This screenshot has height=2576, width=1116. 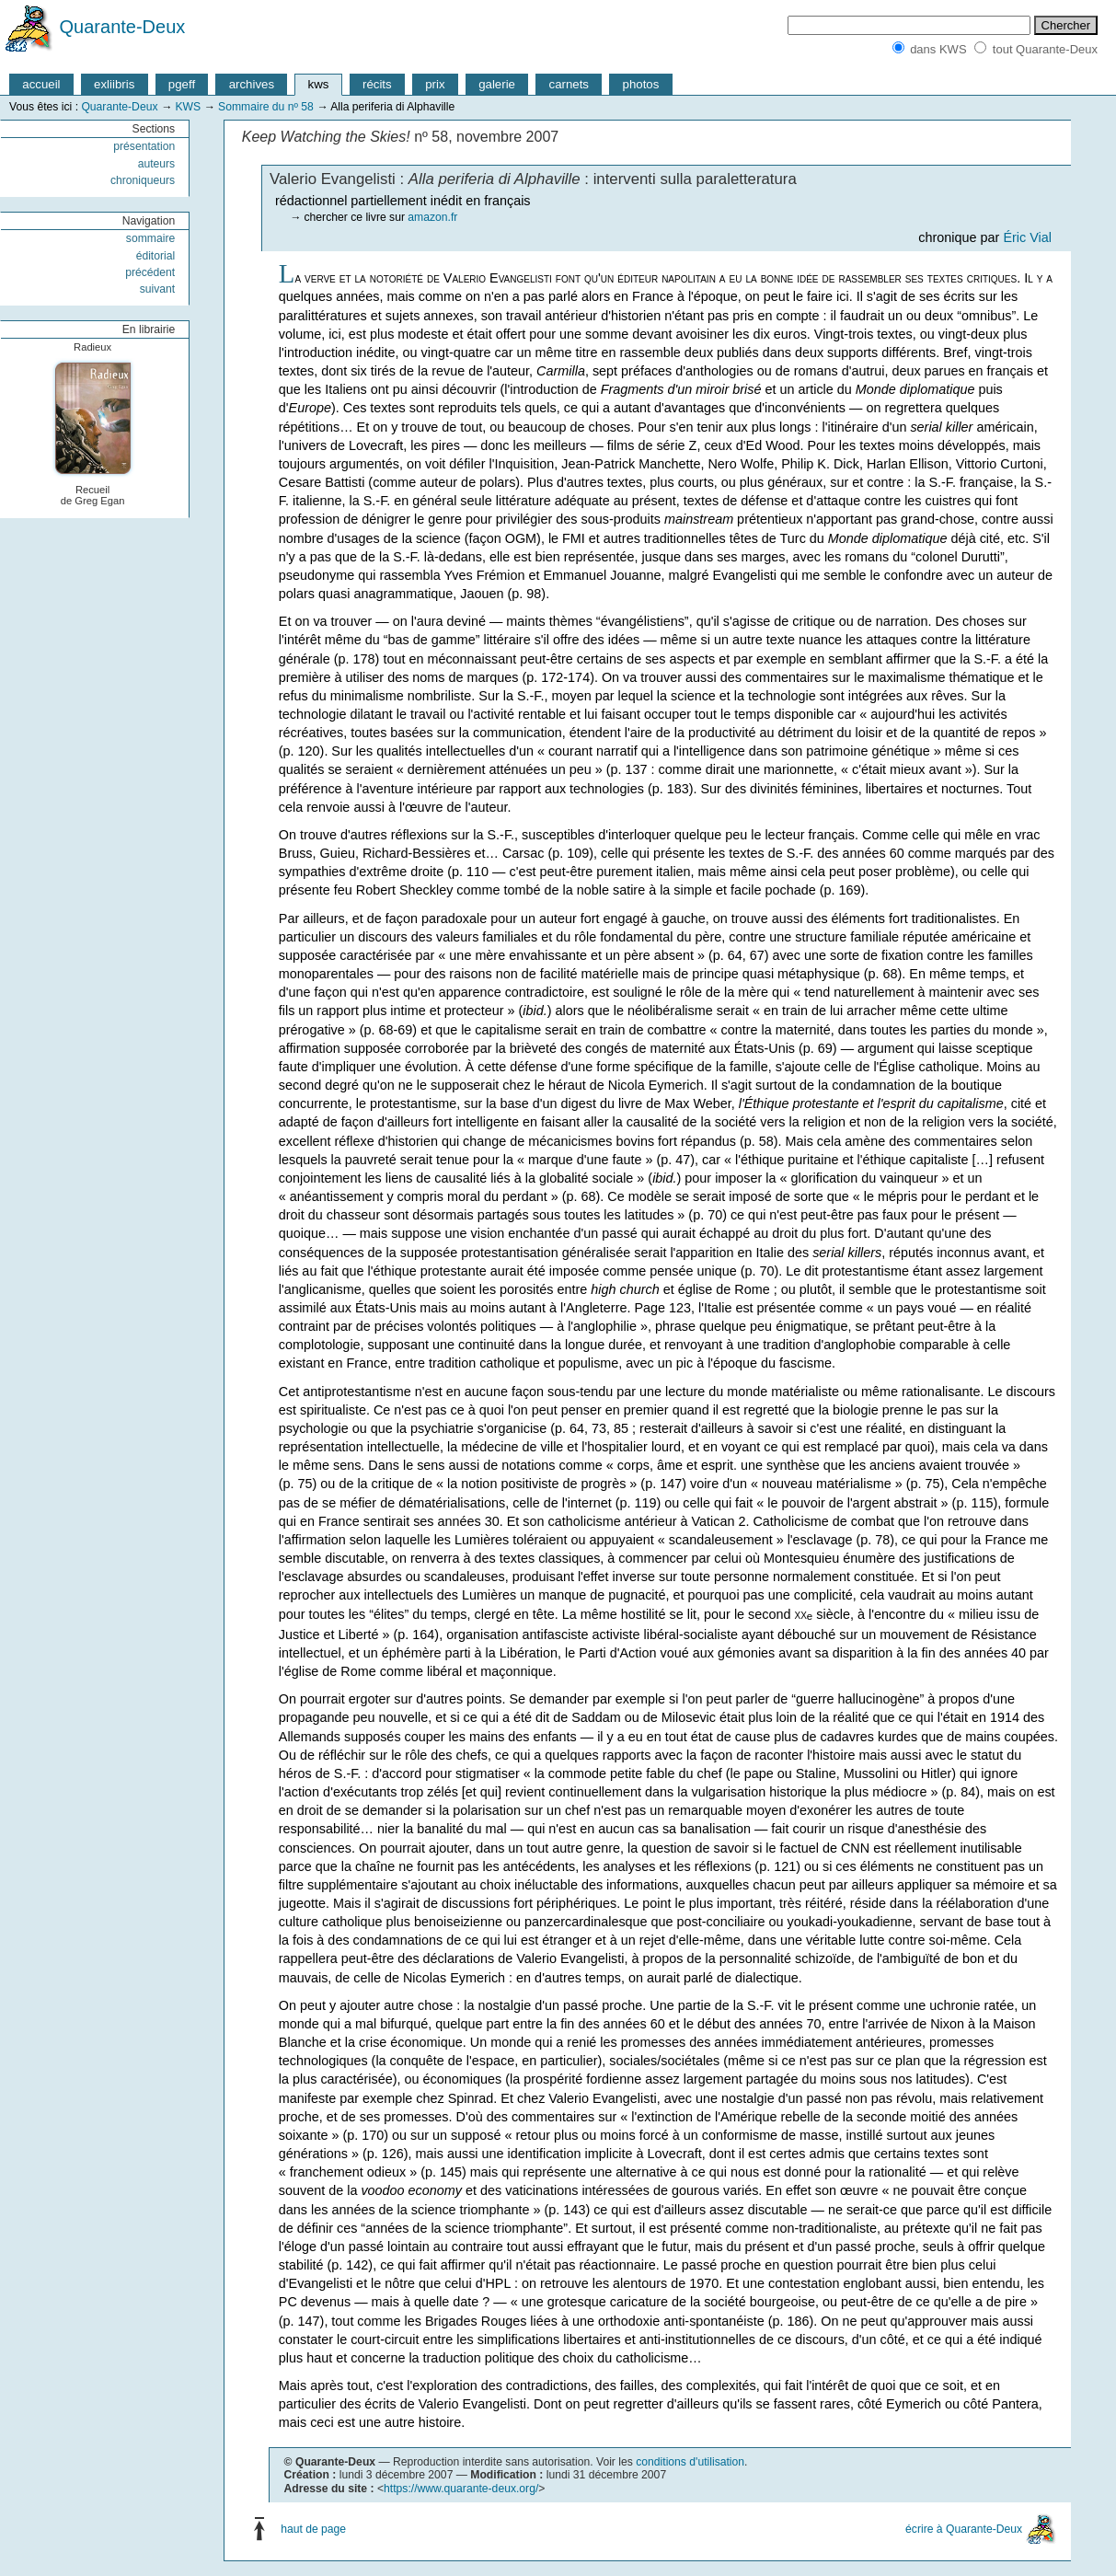 I want to click on éditorial, so click(x=156, y=255).